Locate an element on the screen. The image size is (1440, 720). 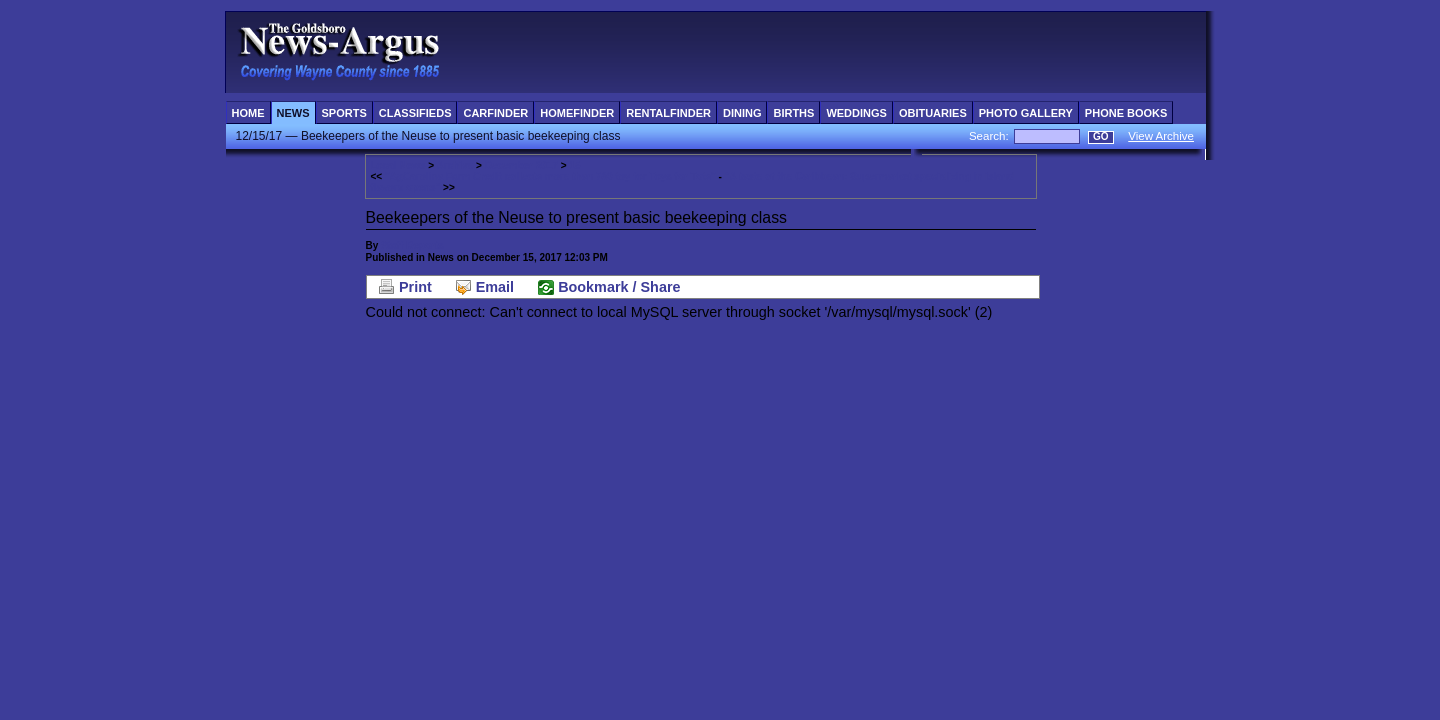
Sports is located at coordinates (344, 113).